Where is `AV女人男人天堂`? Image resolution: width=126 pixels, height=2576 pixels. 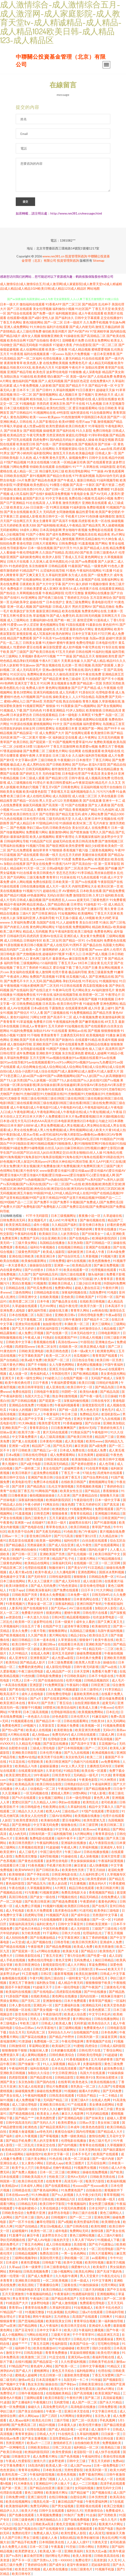 AV女人男人天堂 is located at coordinates (73, 1766).